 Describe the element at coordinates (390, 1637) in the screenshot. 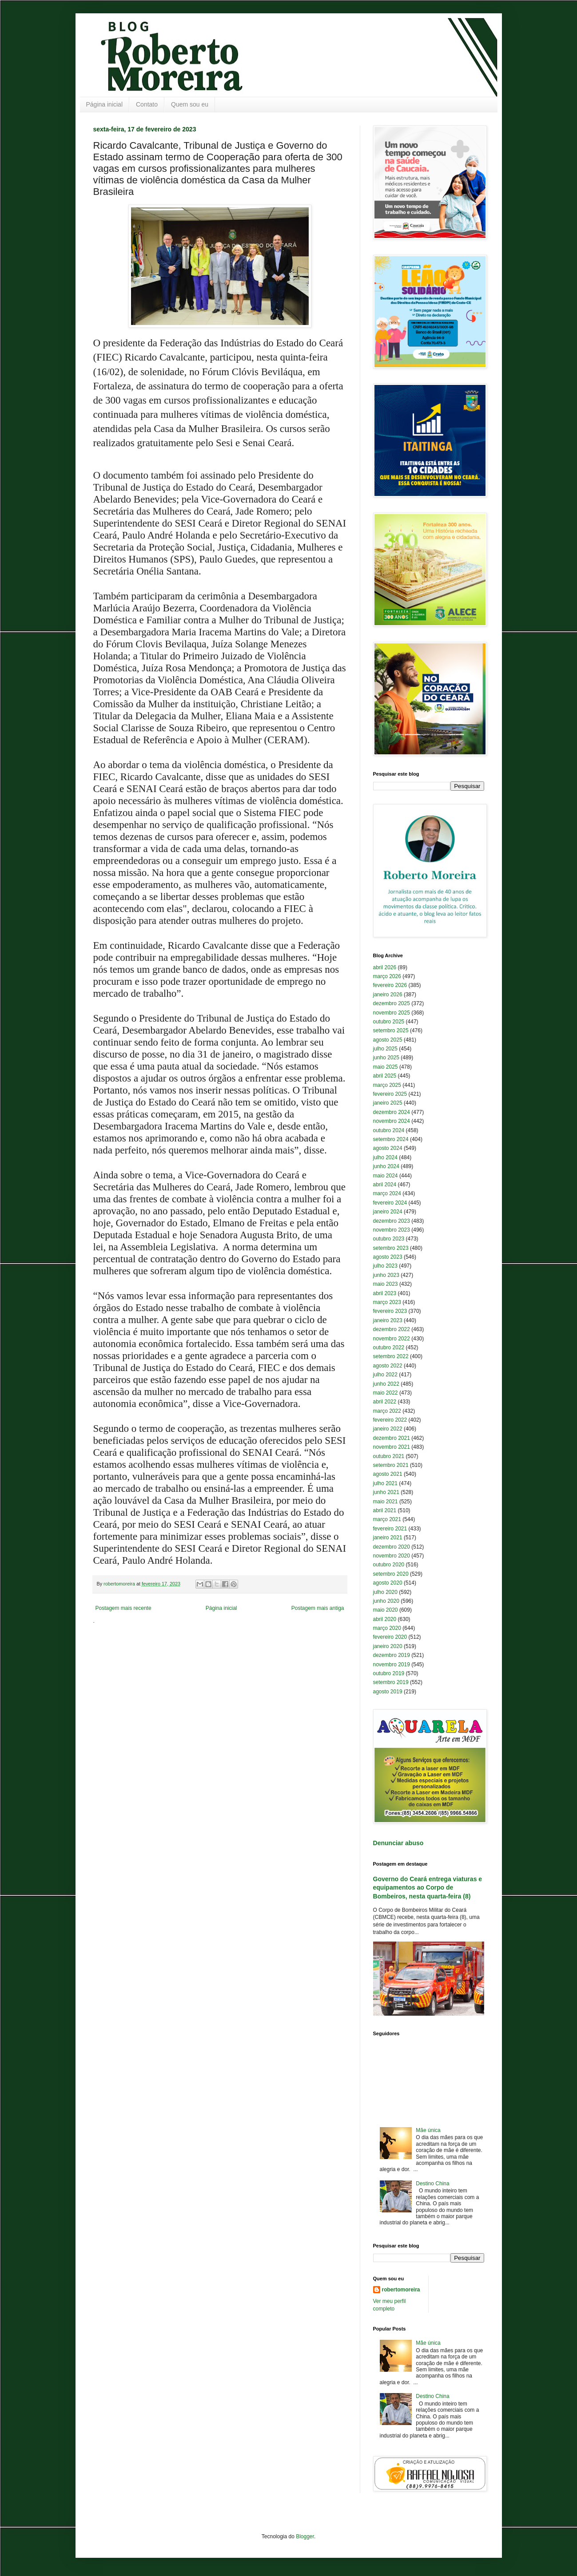

I see `fevereiro 2020` at that location.